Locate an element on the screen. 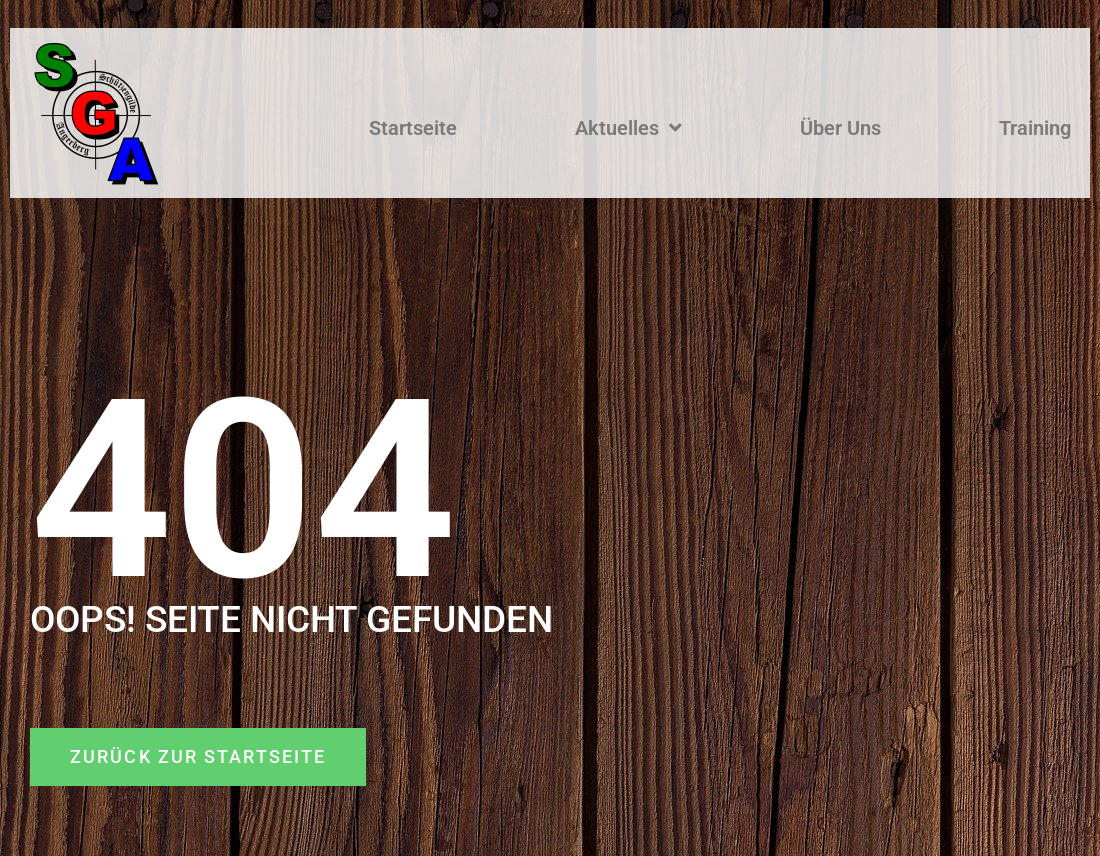  Training is located at coordinates (1035, 128).